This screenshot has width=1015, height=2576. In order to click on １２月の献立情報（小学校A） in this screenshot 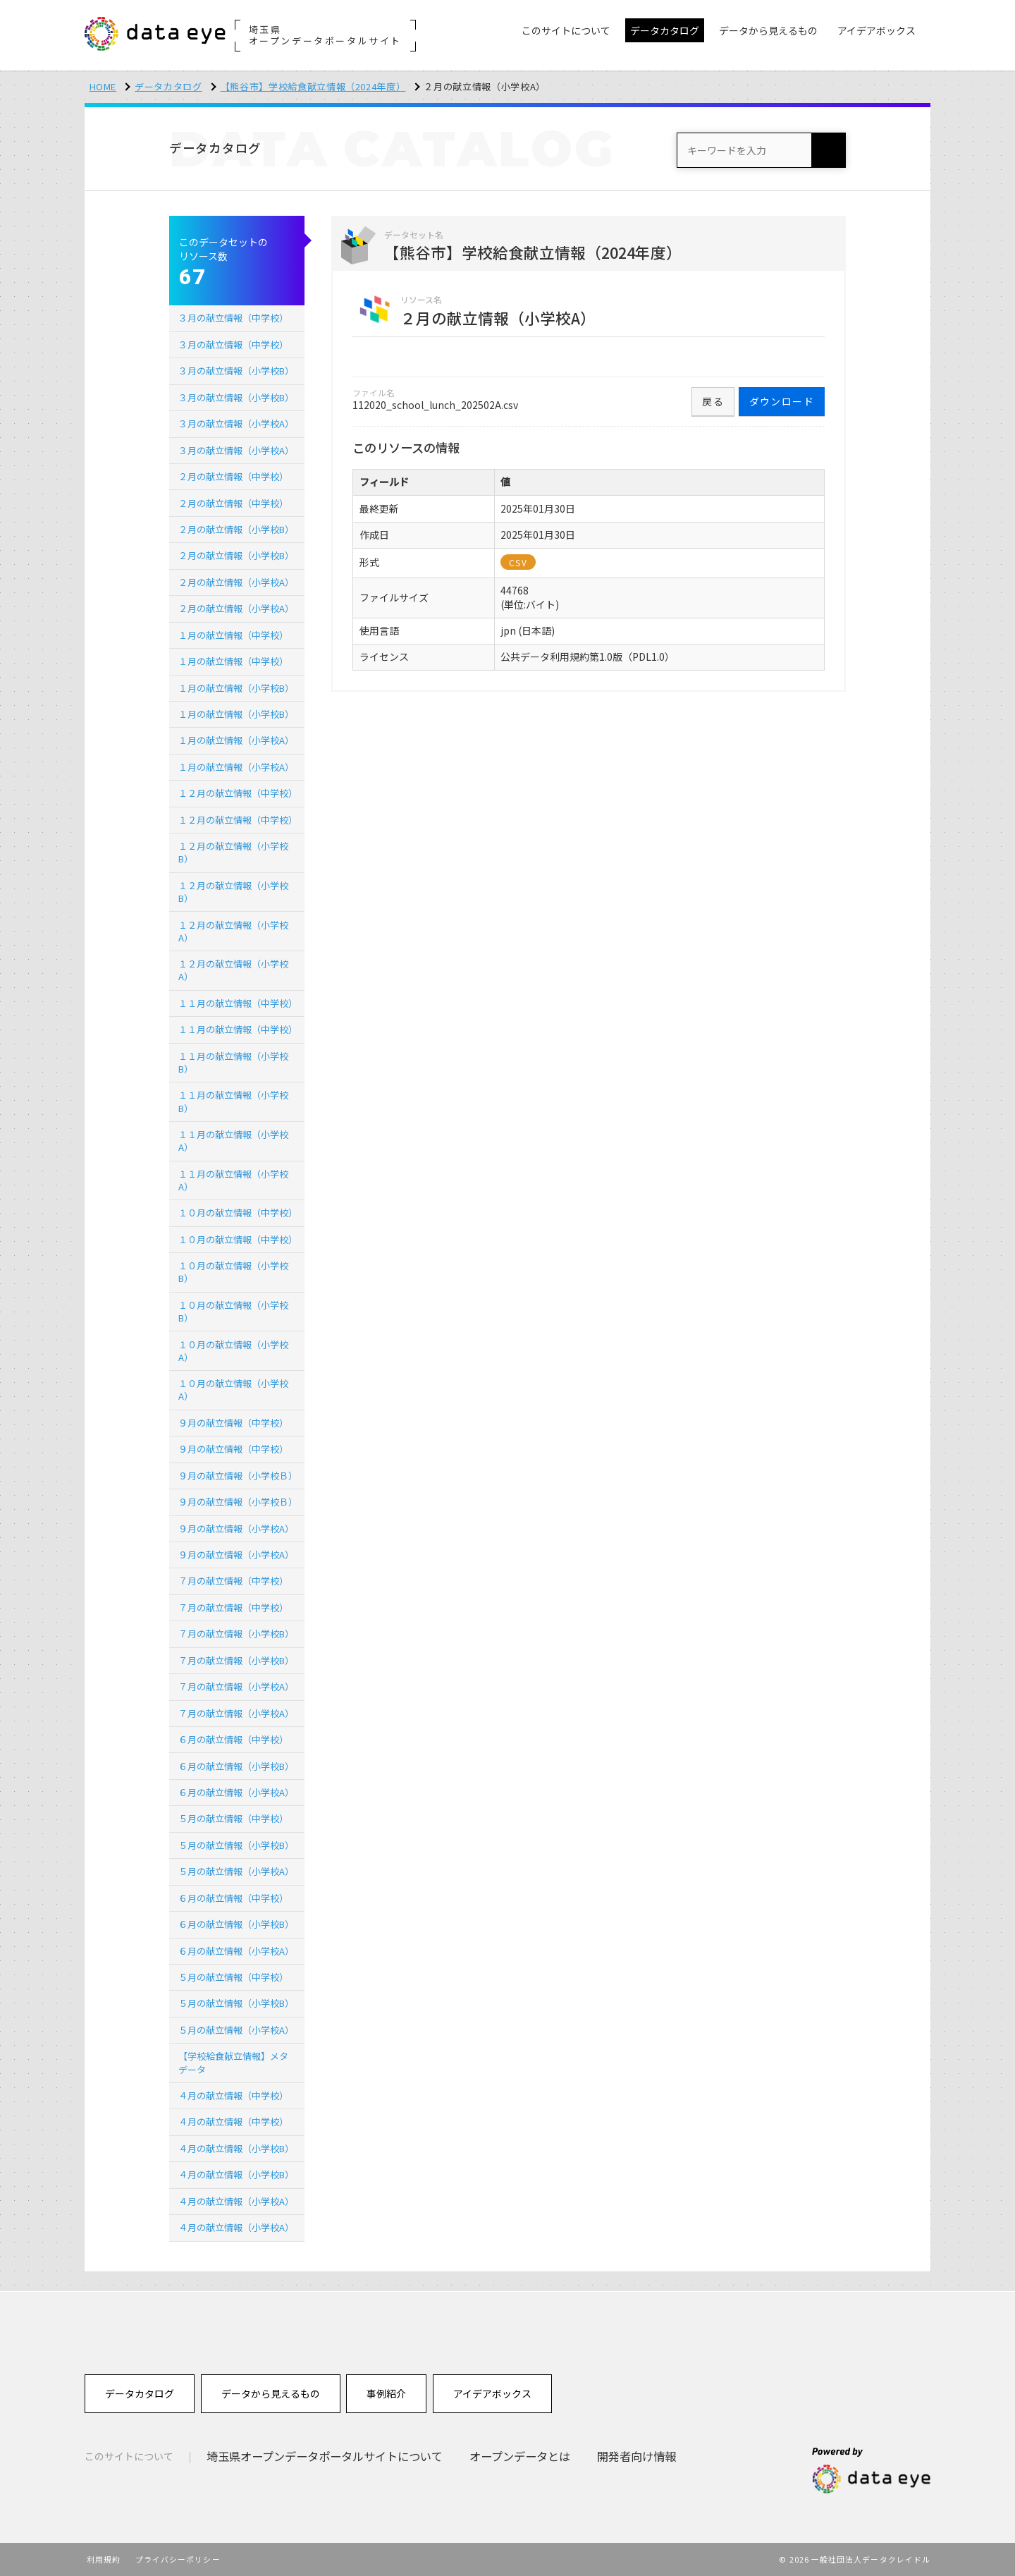, I will do `click(233, 931)`.